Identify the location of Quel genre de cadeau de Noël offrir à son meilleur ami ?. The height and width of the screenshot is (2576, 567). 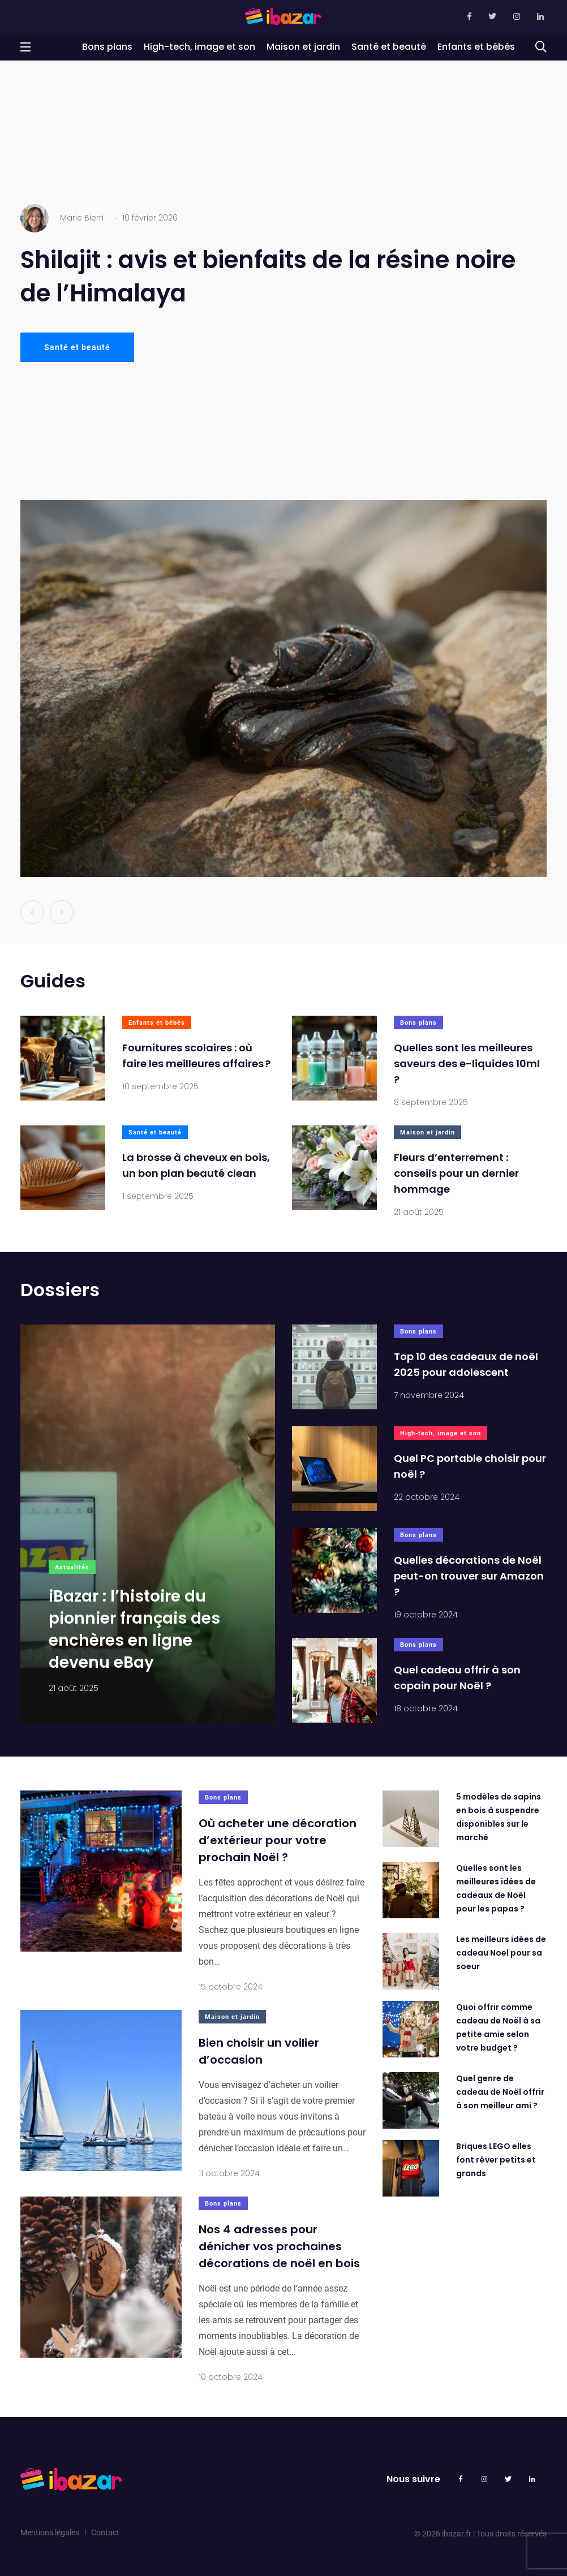
(500, 2092).